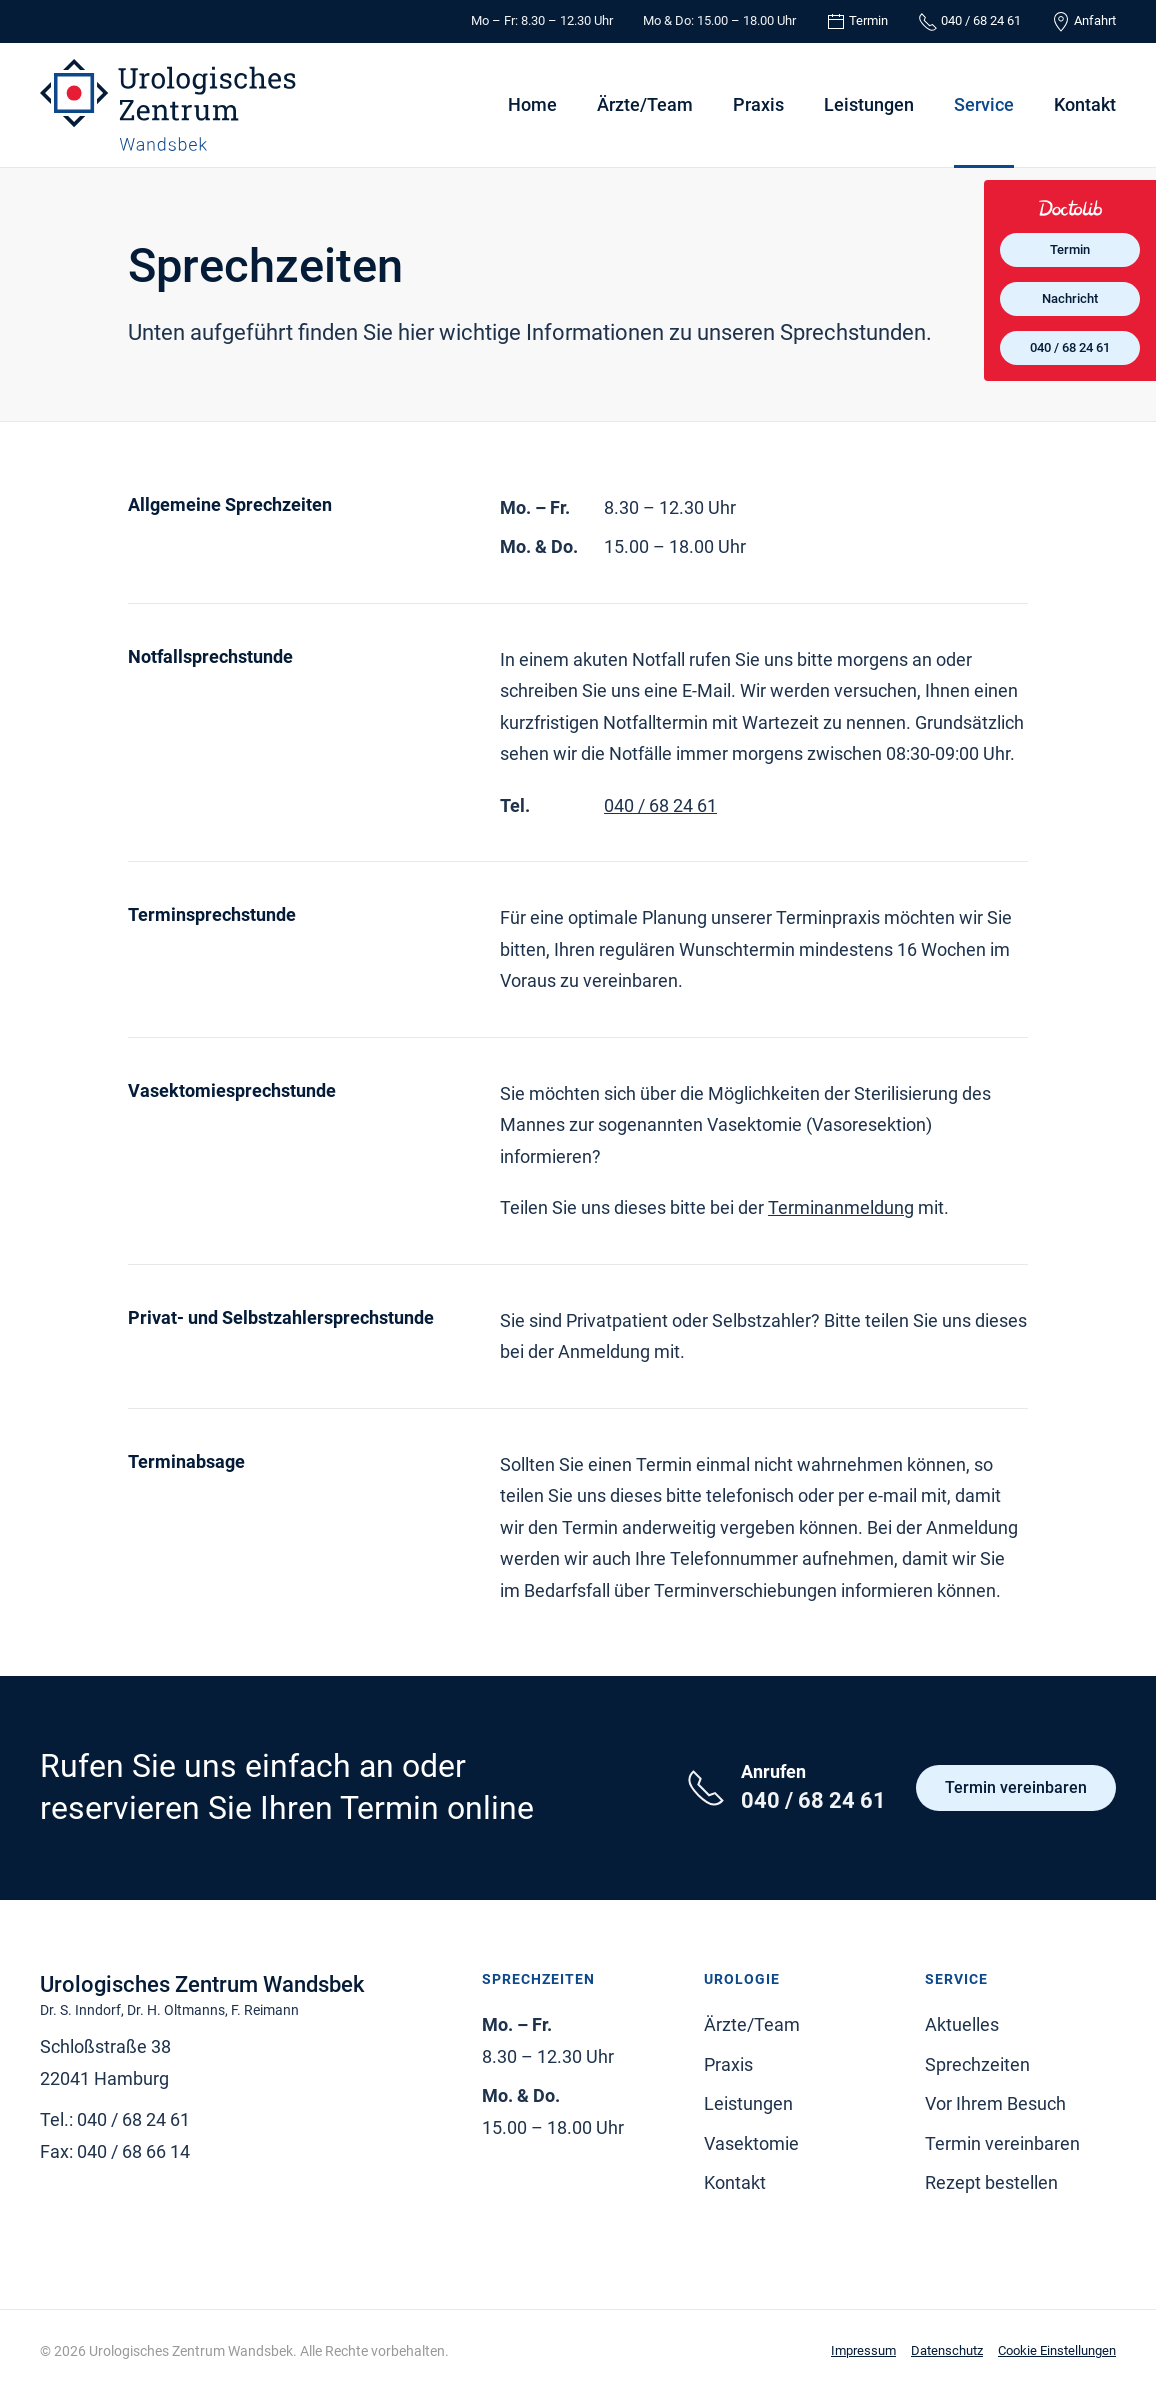  I want to click on Ärzte/Team, so click(645, 104).